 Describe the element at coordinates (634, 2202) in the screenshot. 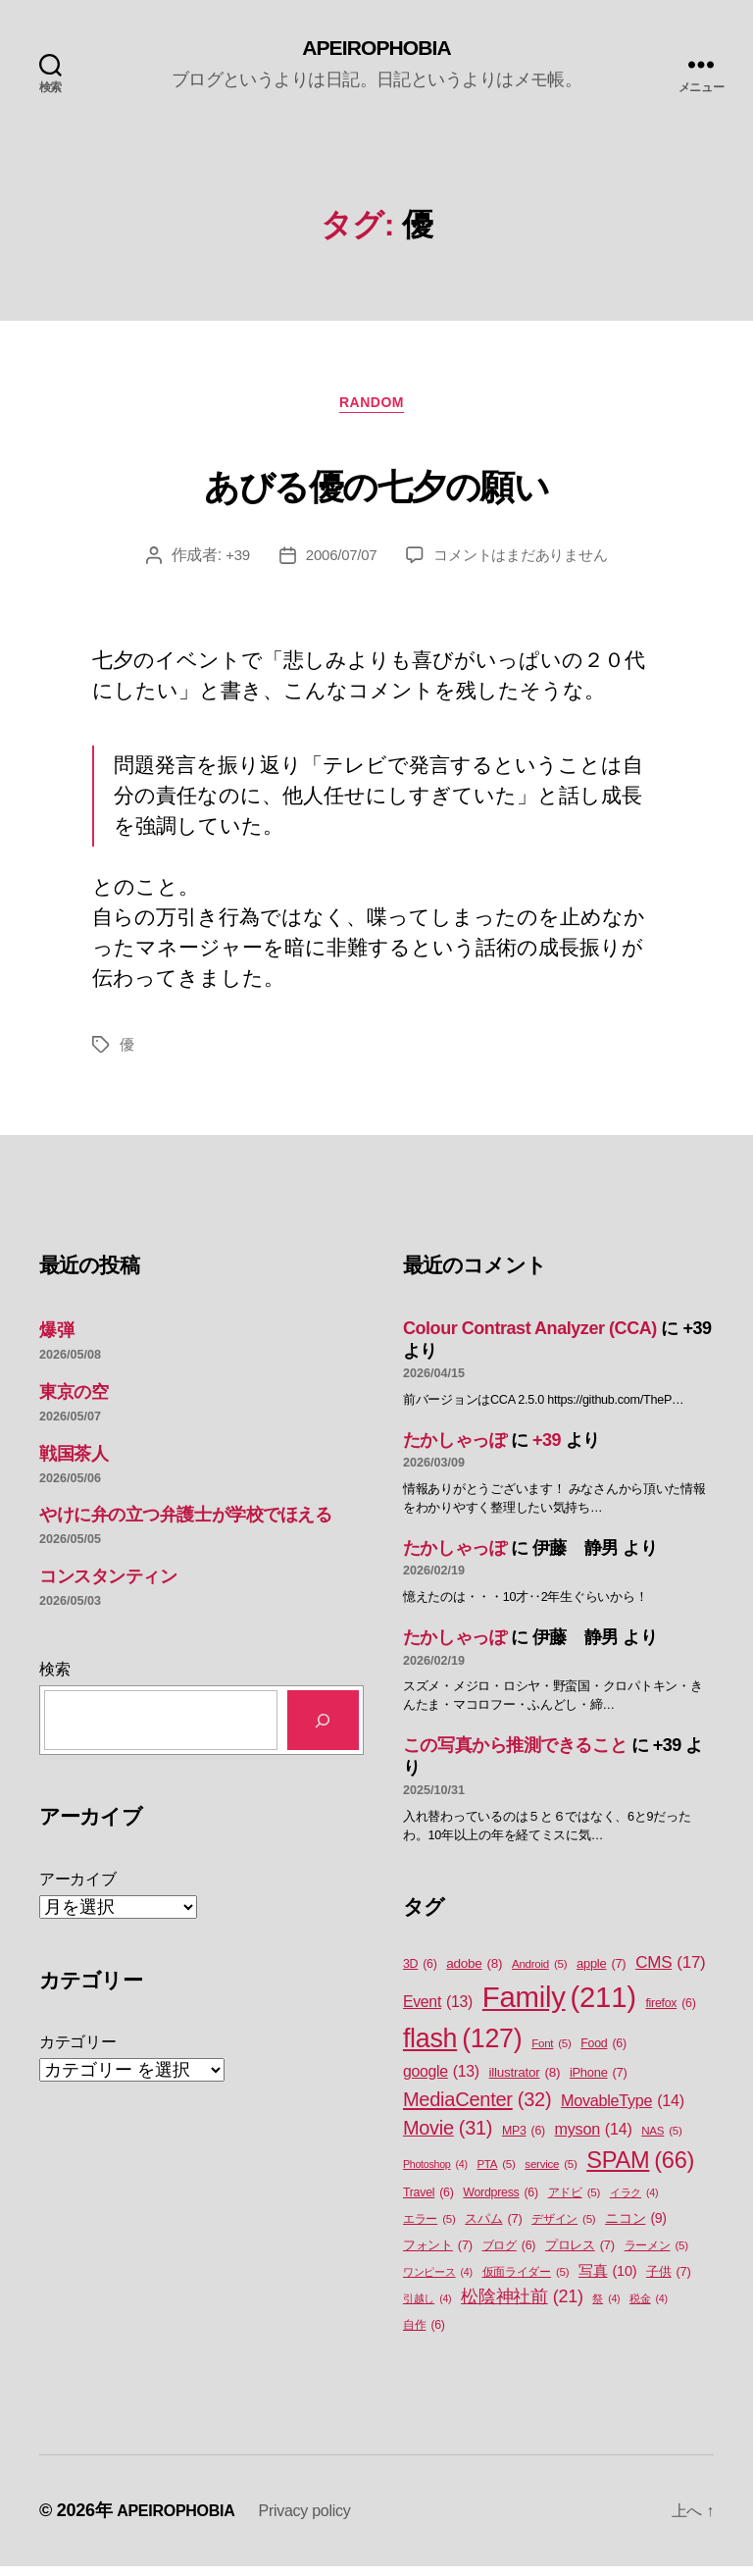

I see `イラク [イラク (4個の項目)]` at that location.